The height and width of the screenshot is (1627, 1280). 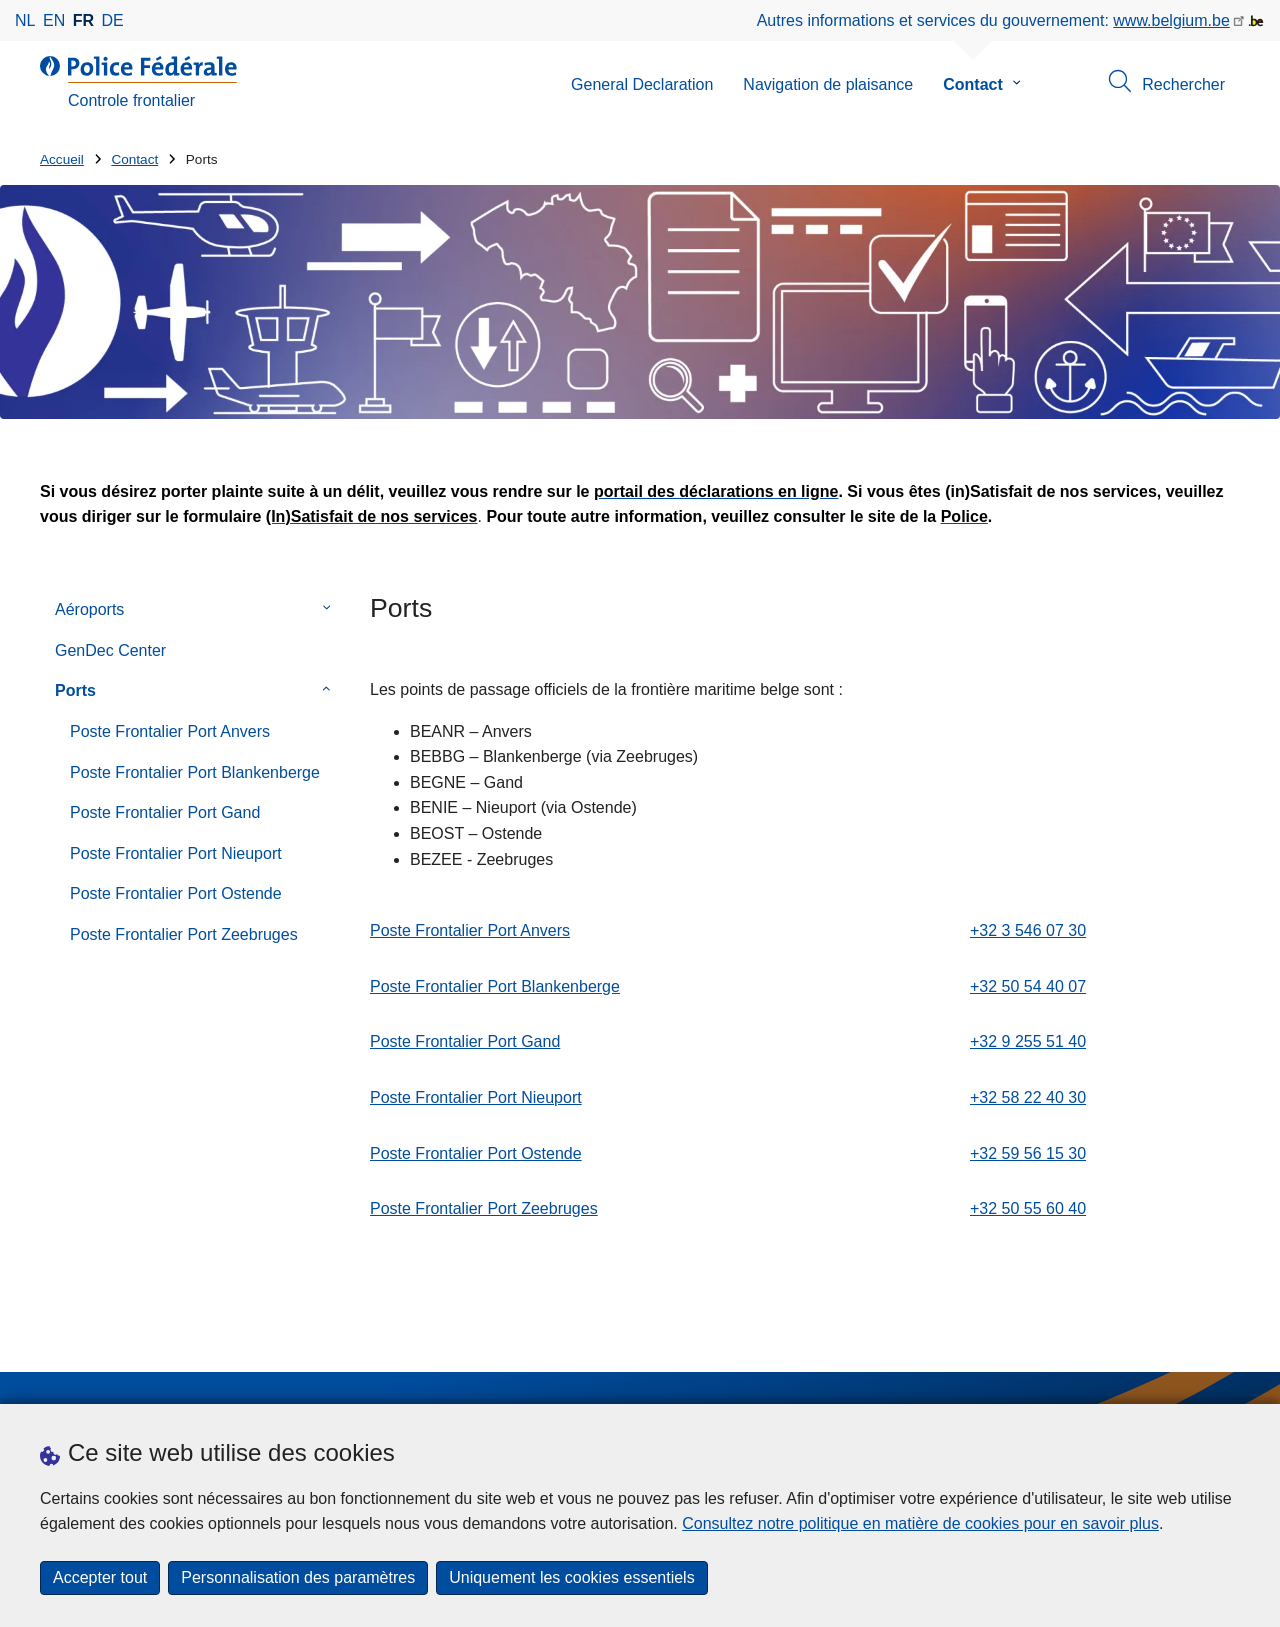 What do you see at coordinates (1028, 930) in the screenshot?
I see `+32 3 546 07 30` at bounding box center [1028, 930].